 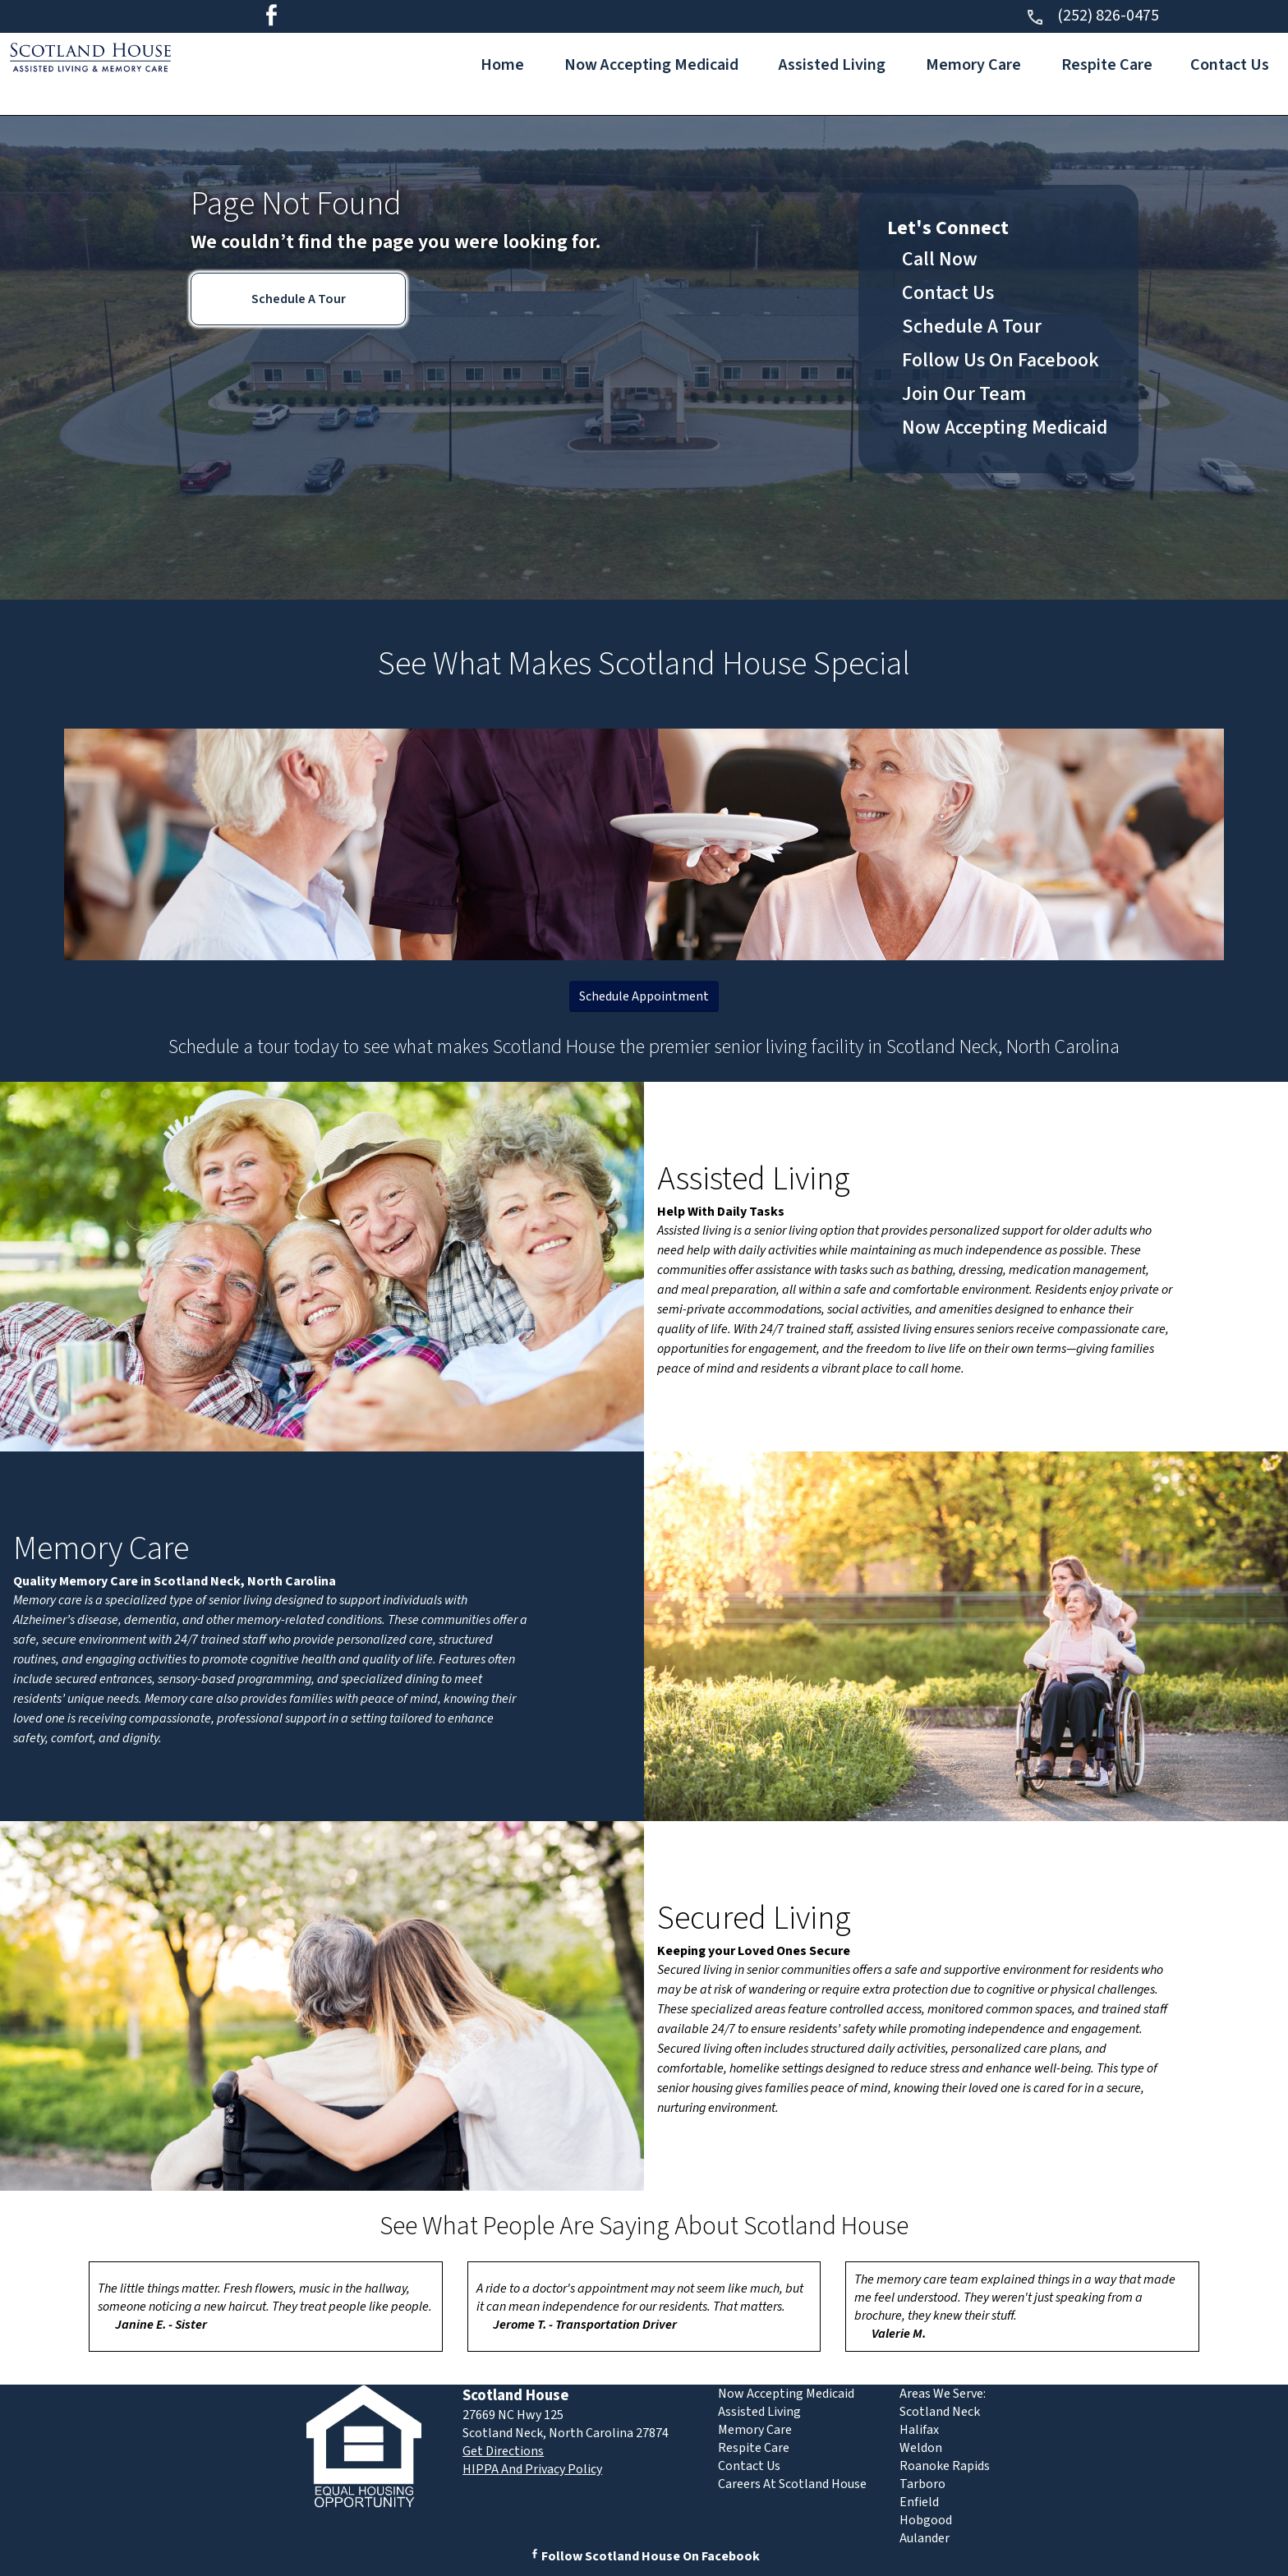 I want to click on Halifax, so click(x=919, y=2430).